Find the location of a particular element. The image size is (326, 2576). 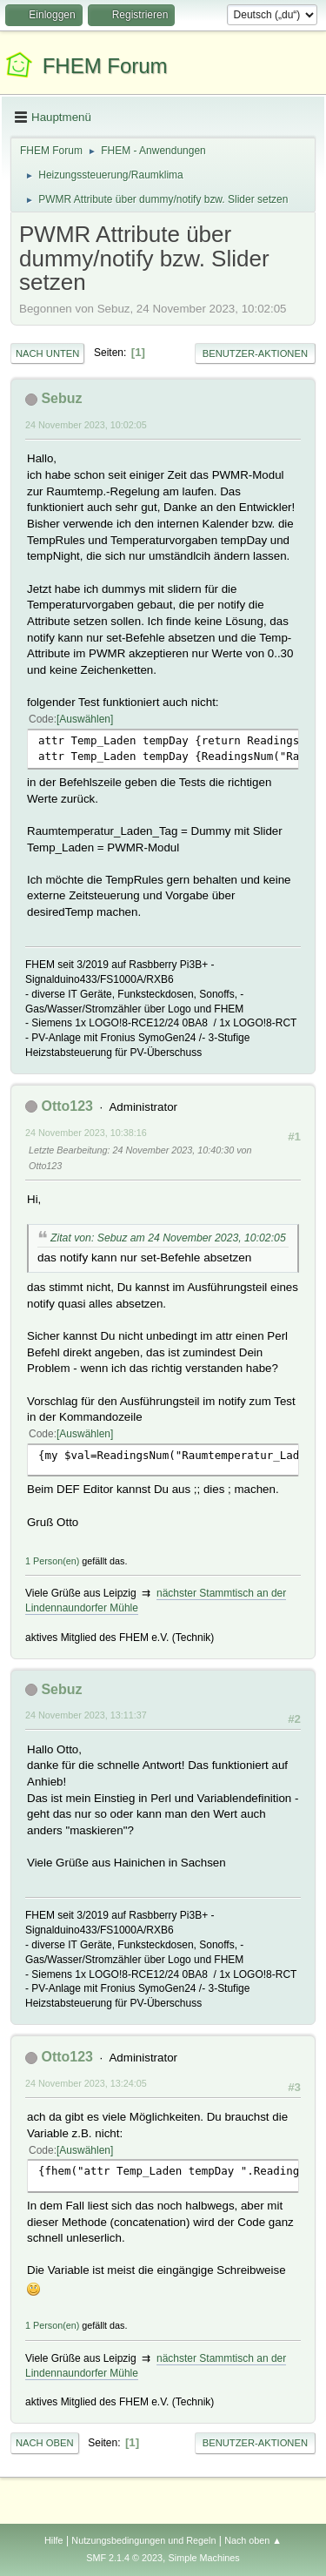

Otto123 is located at coordinates (67, 1106).